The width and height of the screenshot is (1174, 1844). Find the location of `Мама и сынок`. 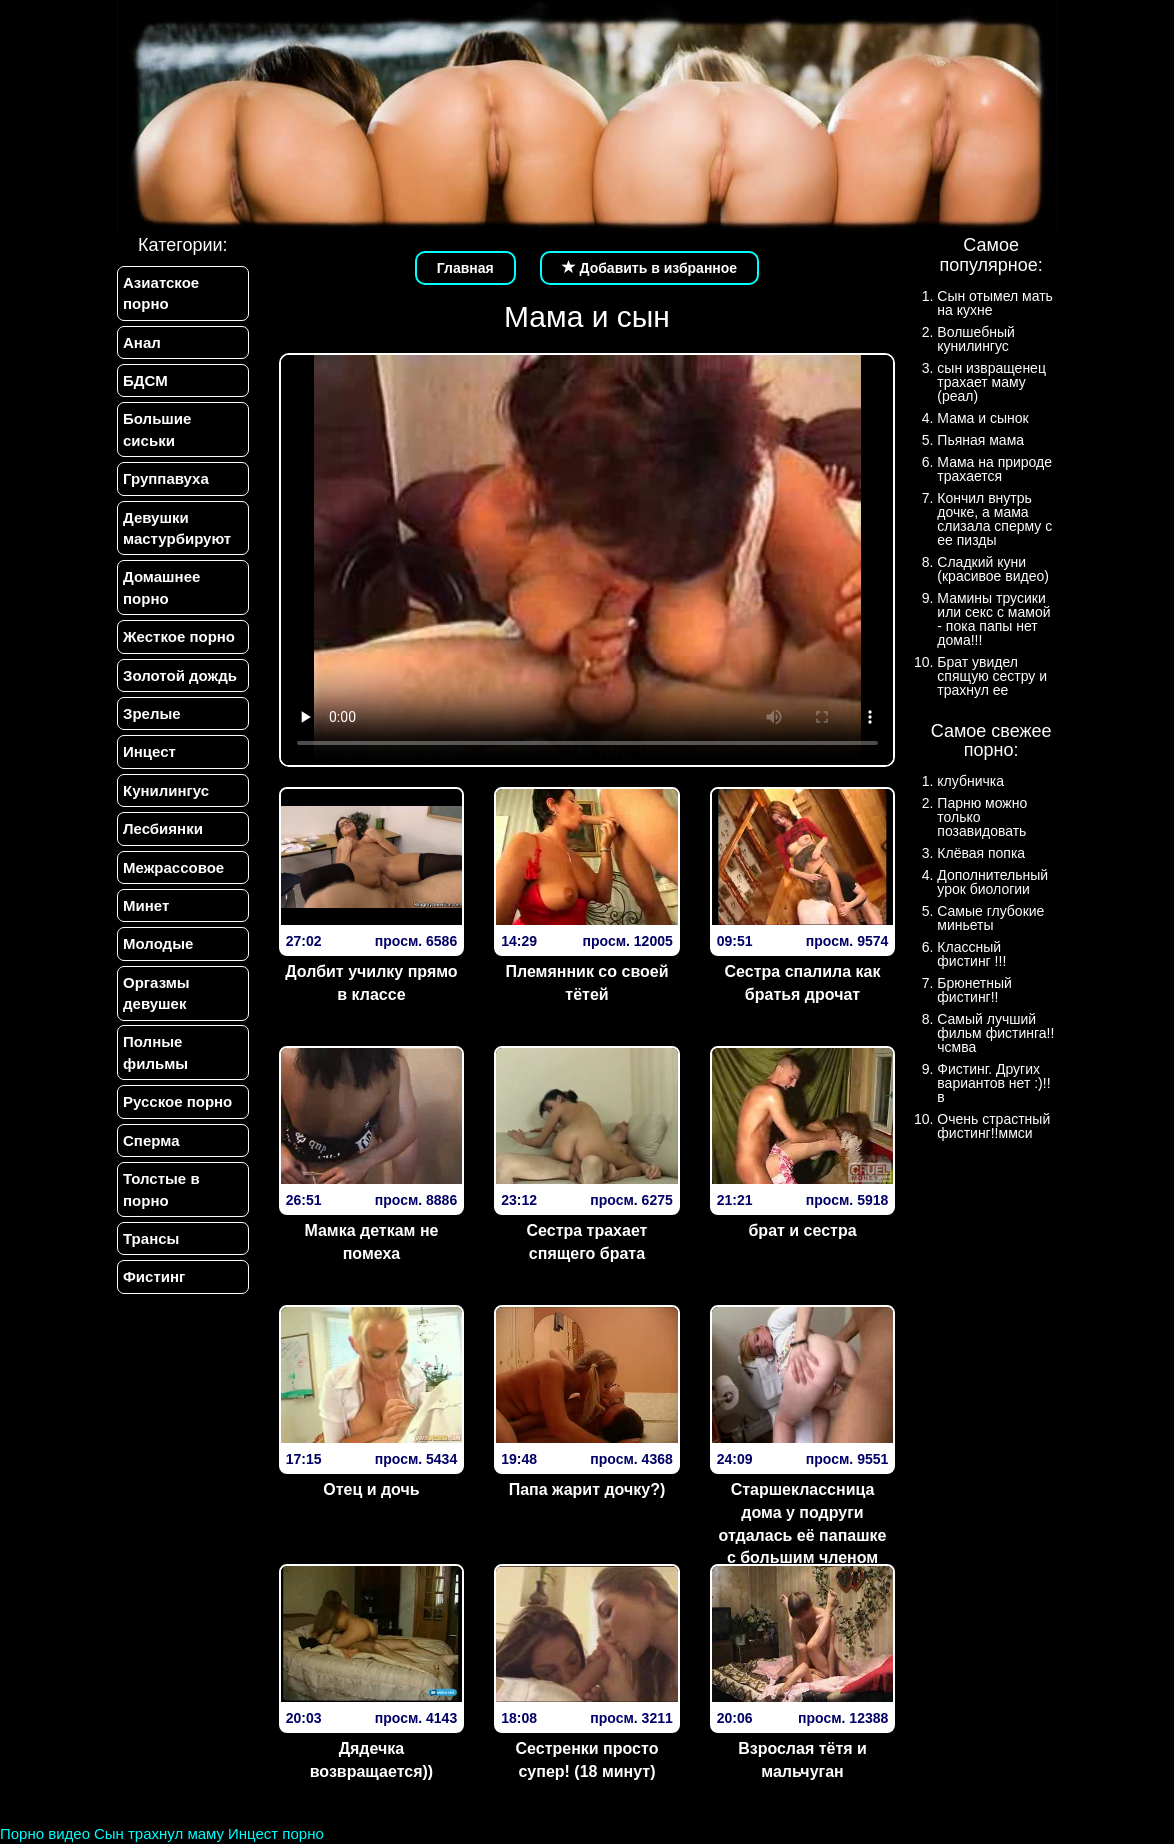

Мама и сынок is located at coordinates (982, 418).